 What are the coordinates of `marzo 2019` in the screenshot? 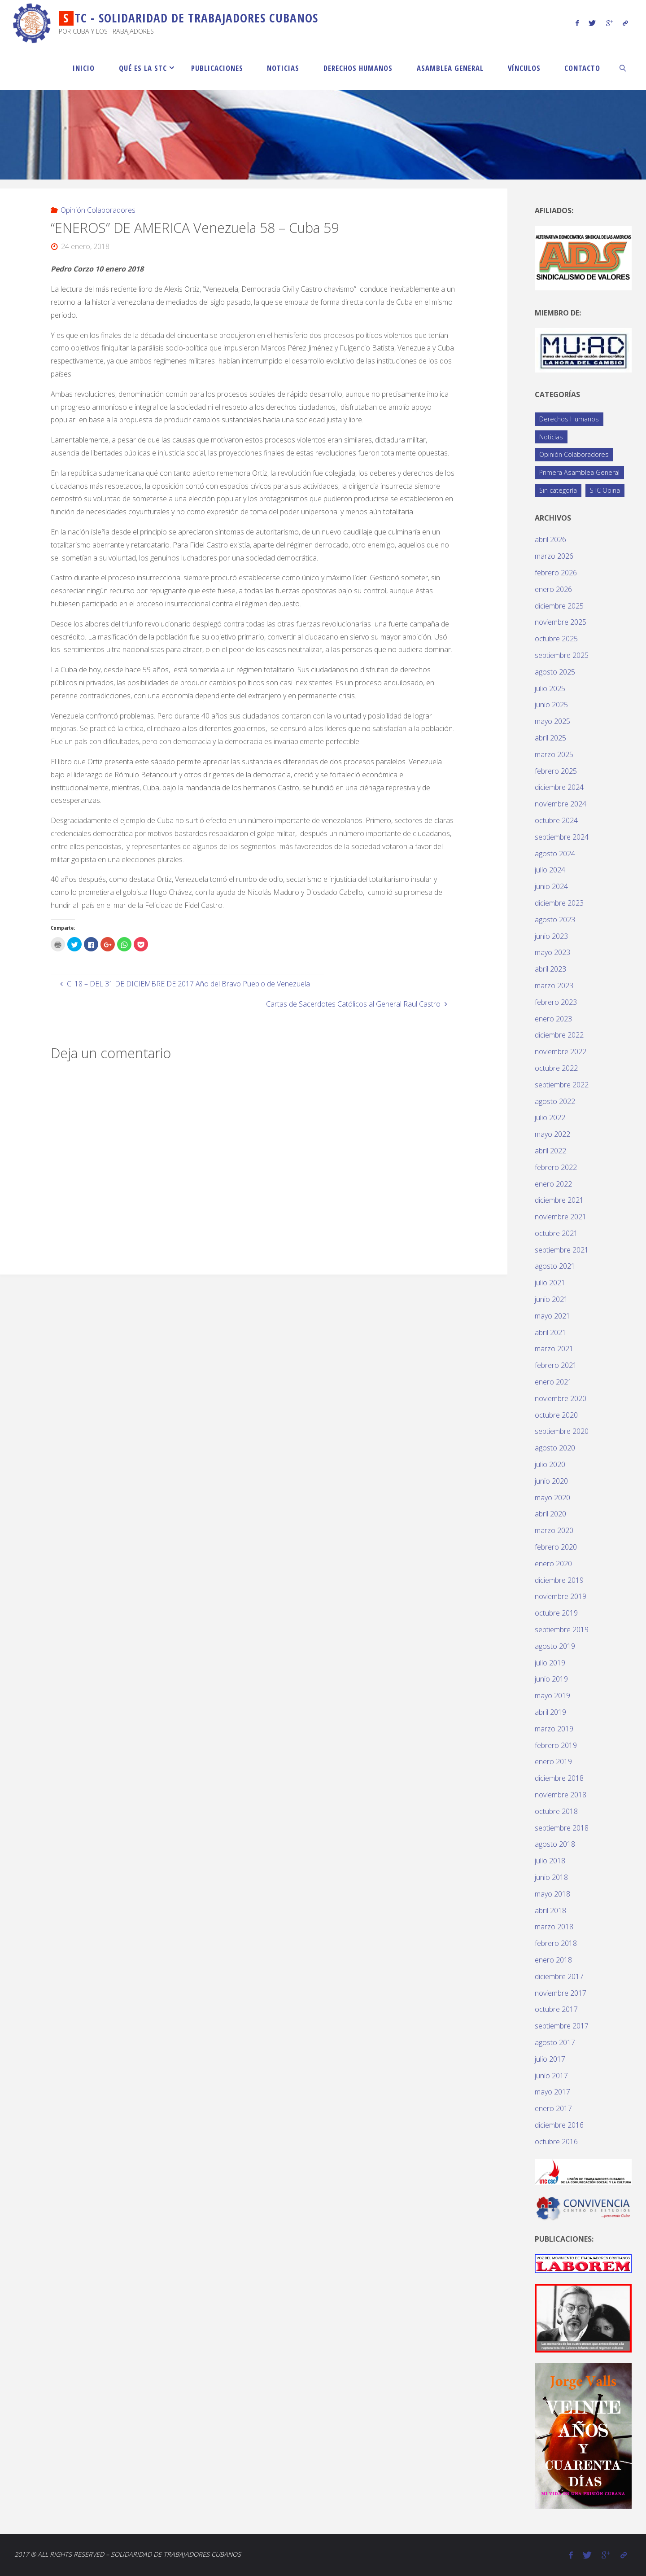 It's located at (554, 1729).